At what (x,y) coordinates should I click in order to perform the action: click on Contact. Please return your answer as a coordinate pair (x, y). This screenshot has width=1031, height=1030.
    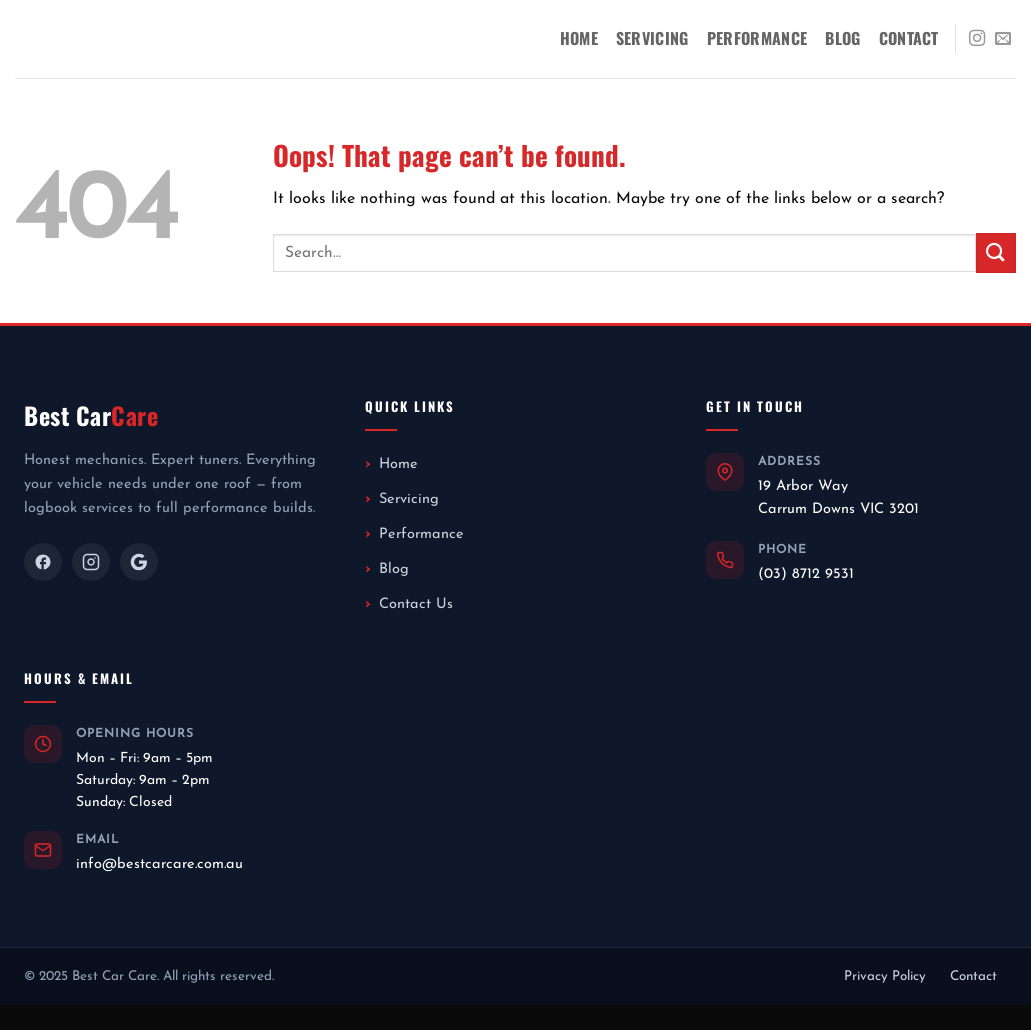
    Looking at the image, I should click on (909, 38).